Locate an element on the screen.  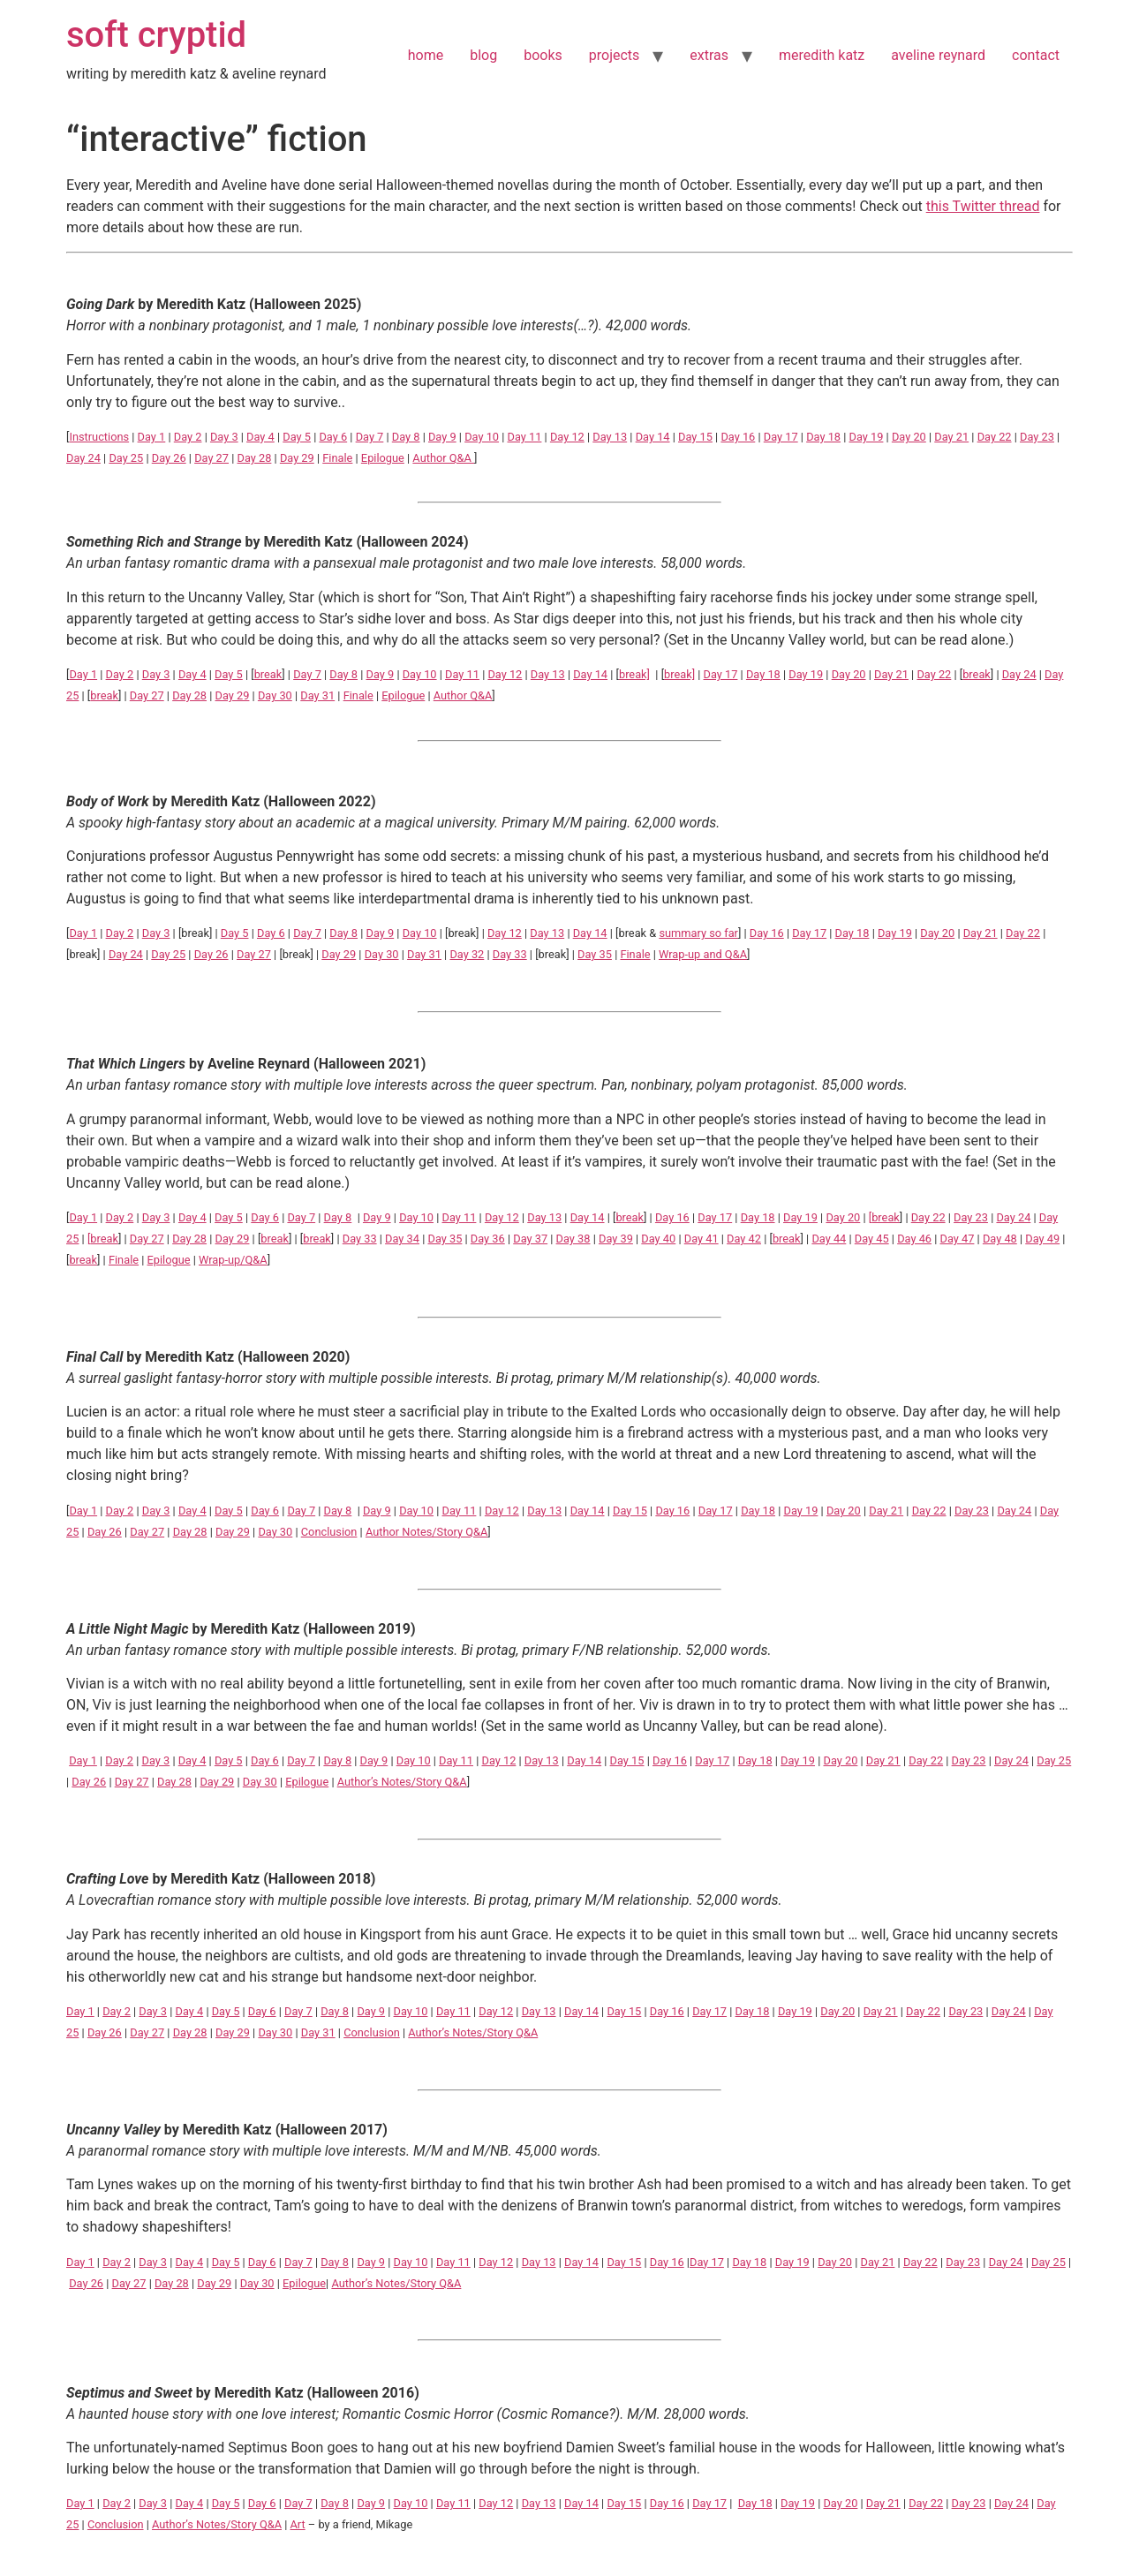
soft cryptid is located at coordinates (156, 35).